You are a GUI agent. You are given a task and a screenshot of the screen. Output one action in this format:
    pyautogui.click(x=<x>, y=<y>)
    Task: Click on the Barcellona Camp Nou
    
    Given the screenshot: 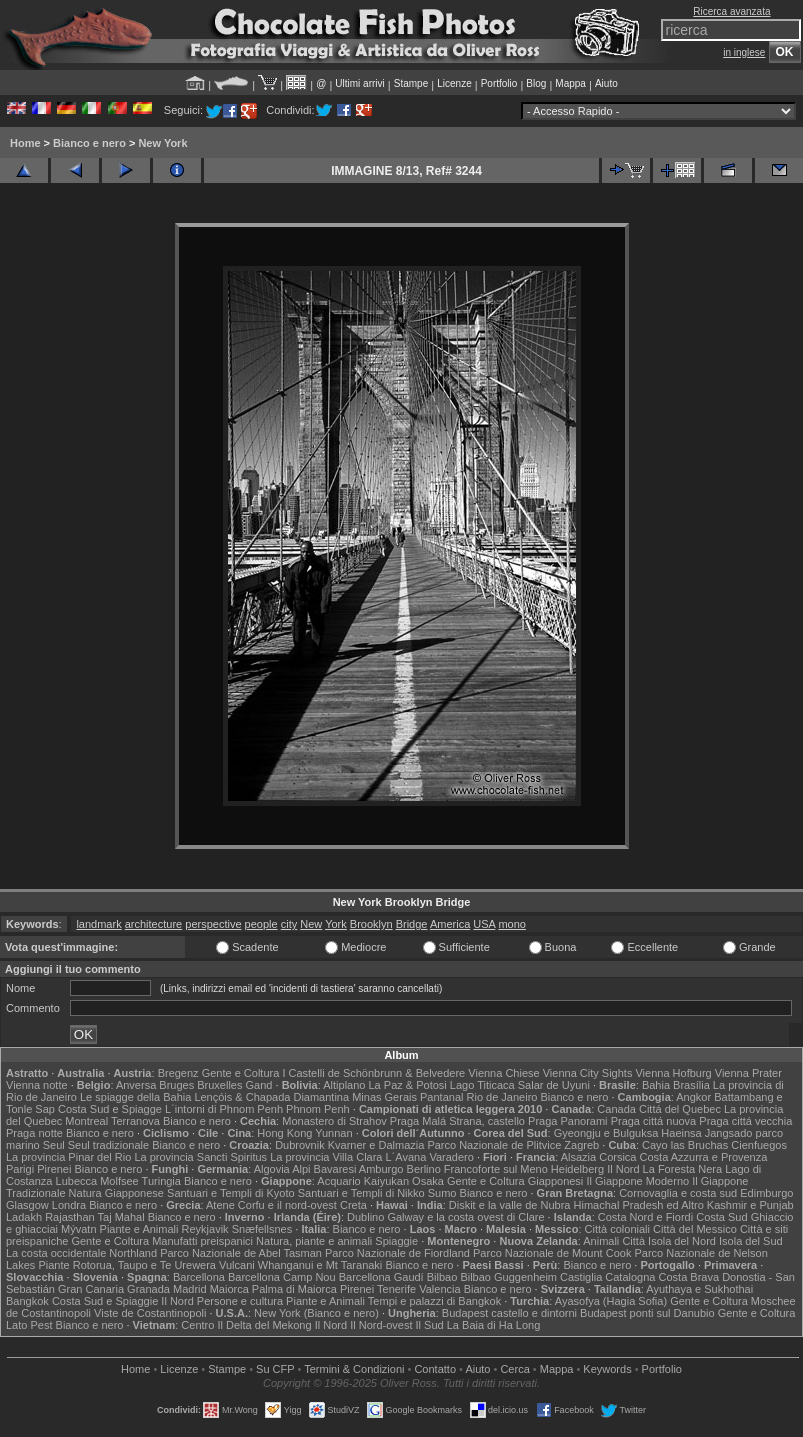 What is the action you would take?
    pyautogui.click(x=282, y=1277)
    